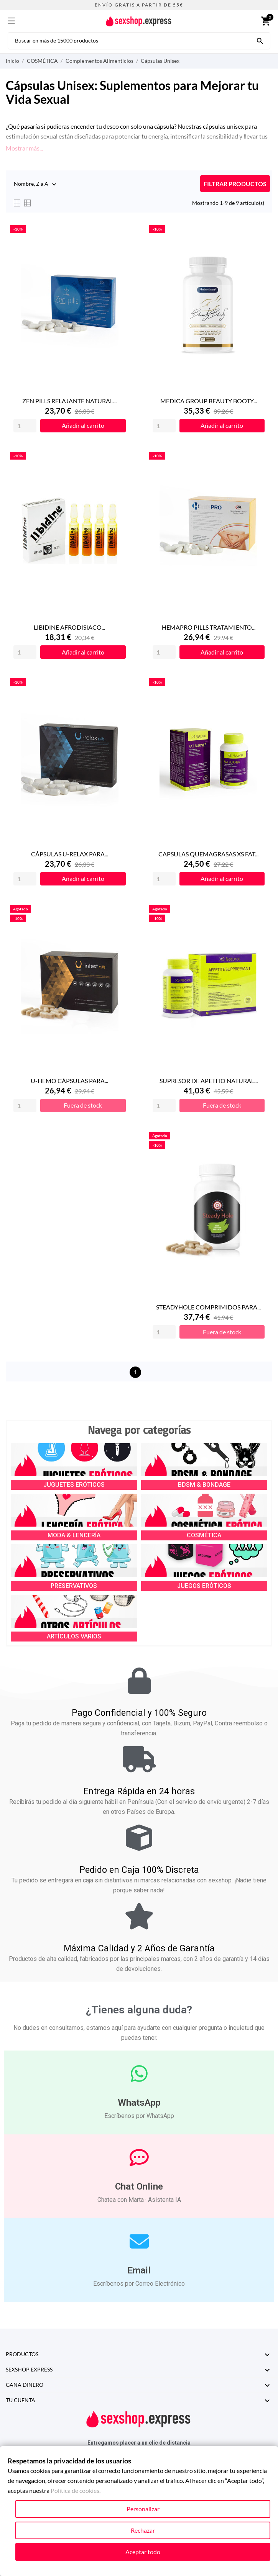 Image resolution: width=278 pixels, height=2576 pixels. What do you see at coordinates (139, 2186) in the screenshot?
I see `Chat Online` at bounding box center [139, 2186].